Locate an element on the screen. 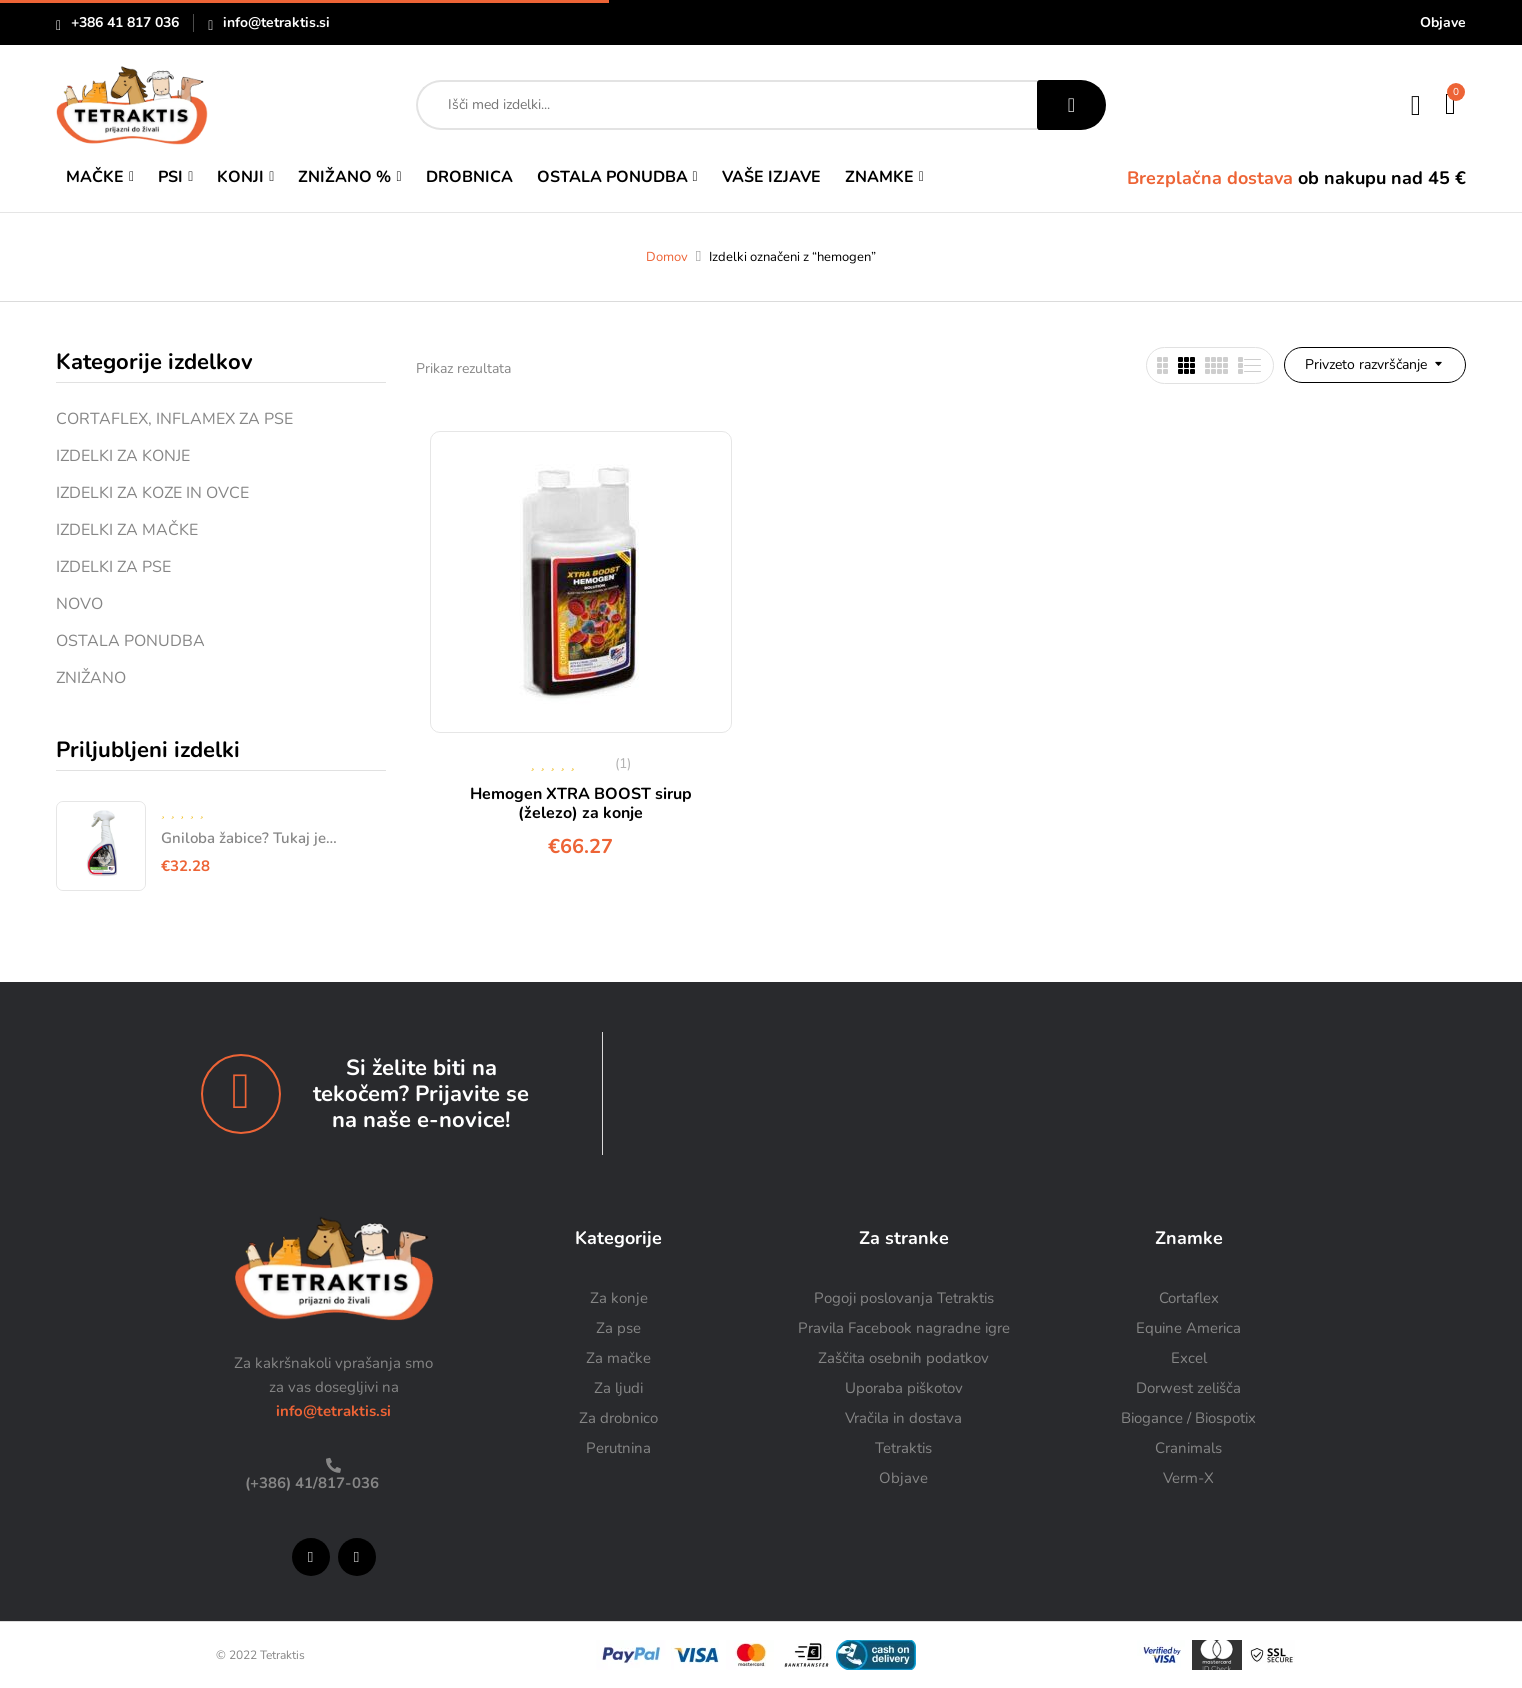  Equine America is located at coordinates (1188, 1328).